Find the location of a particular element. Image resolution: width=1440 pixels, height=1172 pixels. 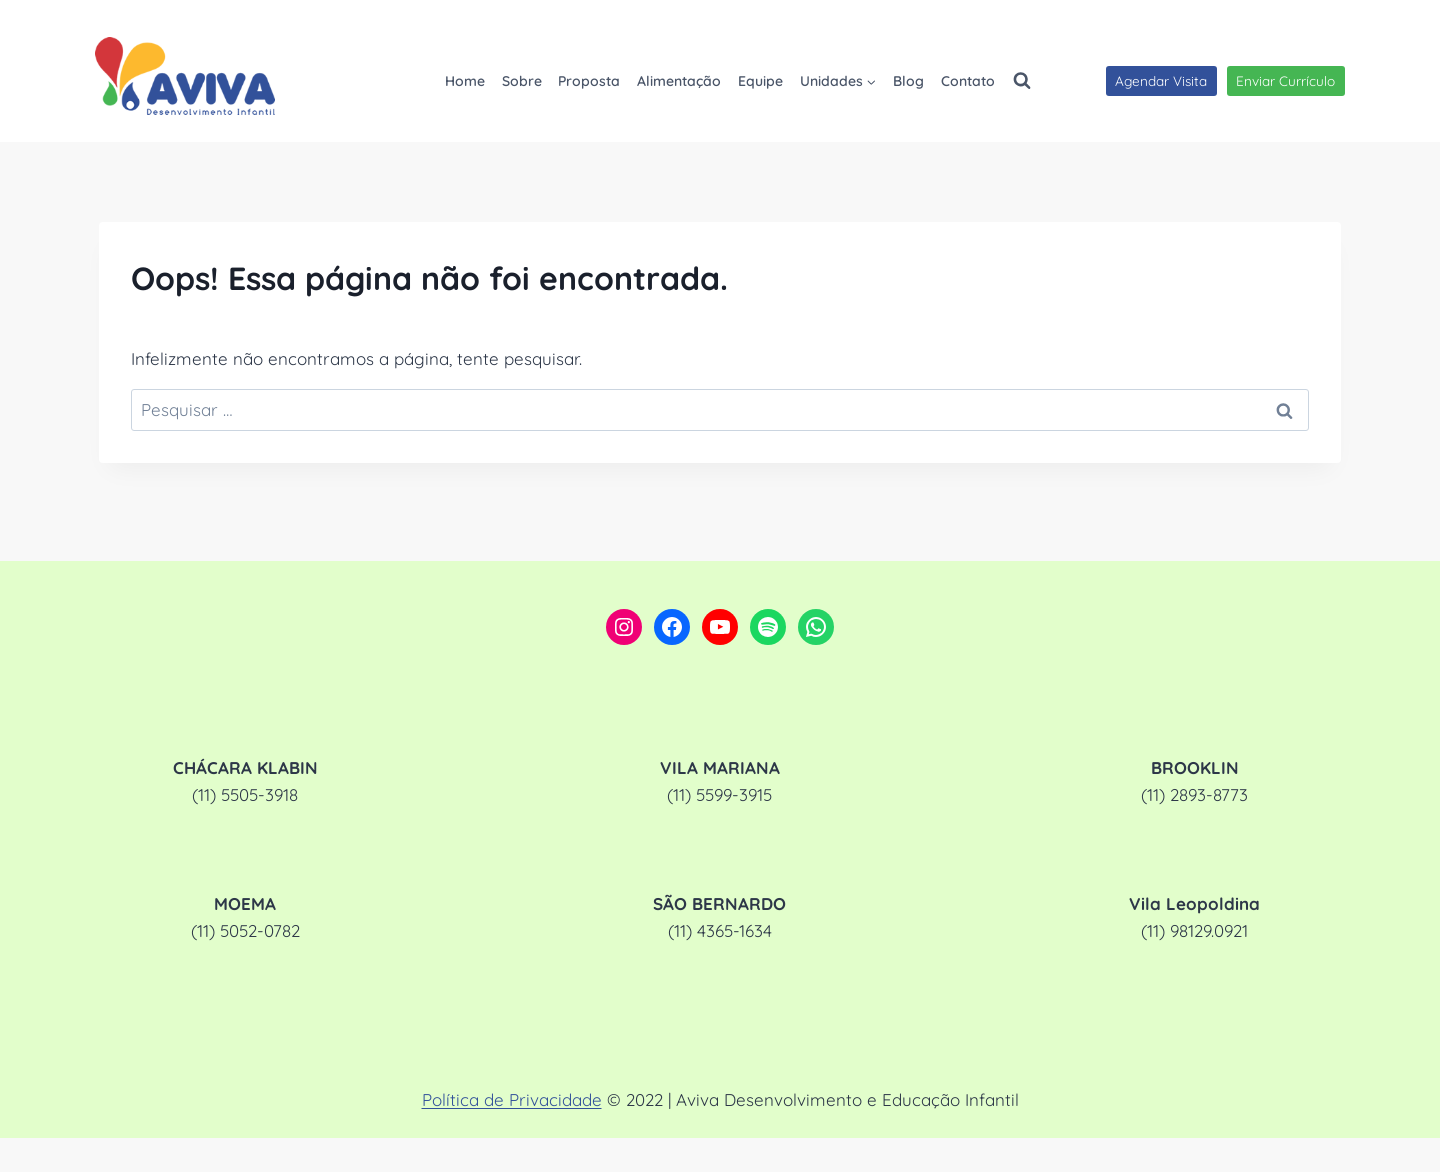

Enviar Currículo is located at coordinates (1285, 80).